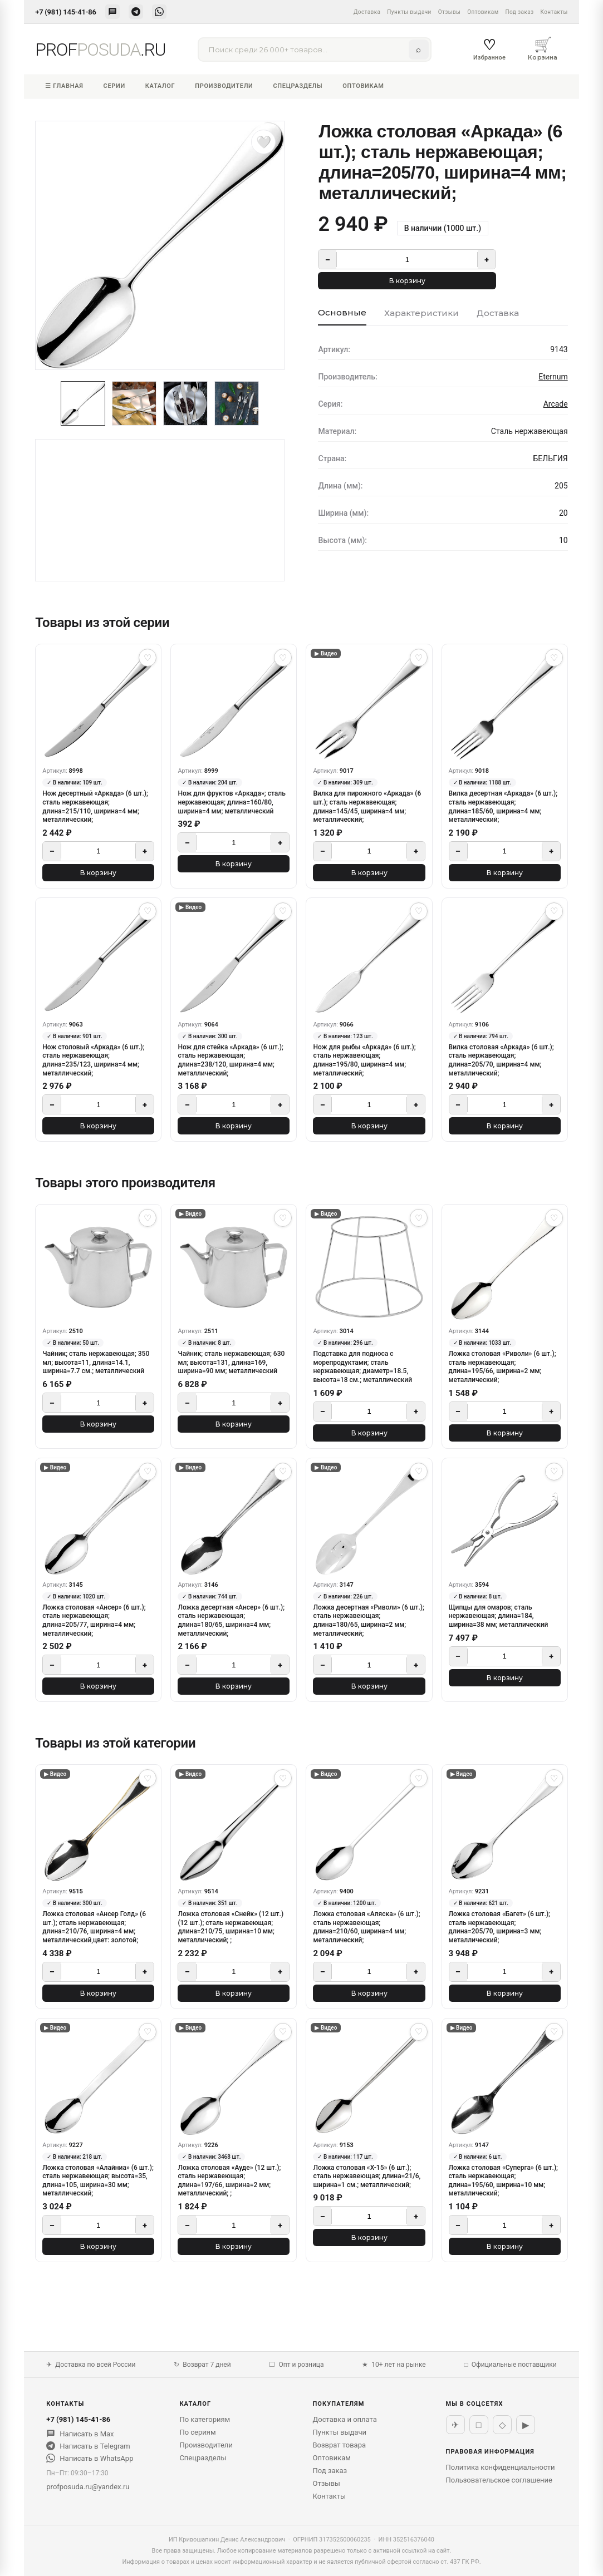 This screenshot has height=2576, width=603. I want to click on Ложка десертная «Ансер» (6 шт.); сталь нержавеющая; длина=180/65, ширина=4 мм; металлический;, so click(231, 1620).